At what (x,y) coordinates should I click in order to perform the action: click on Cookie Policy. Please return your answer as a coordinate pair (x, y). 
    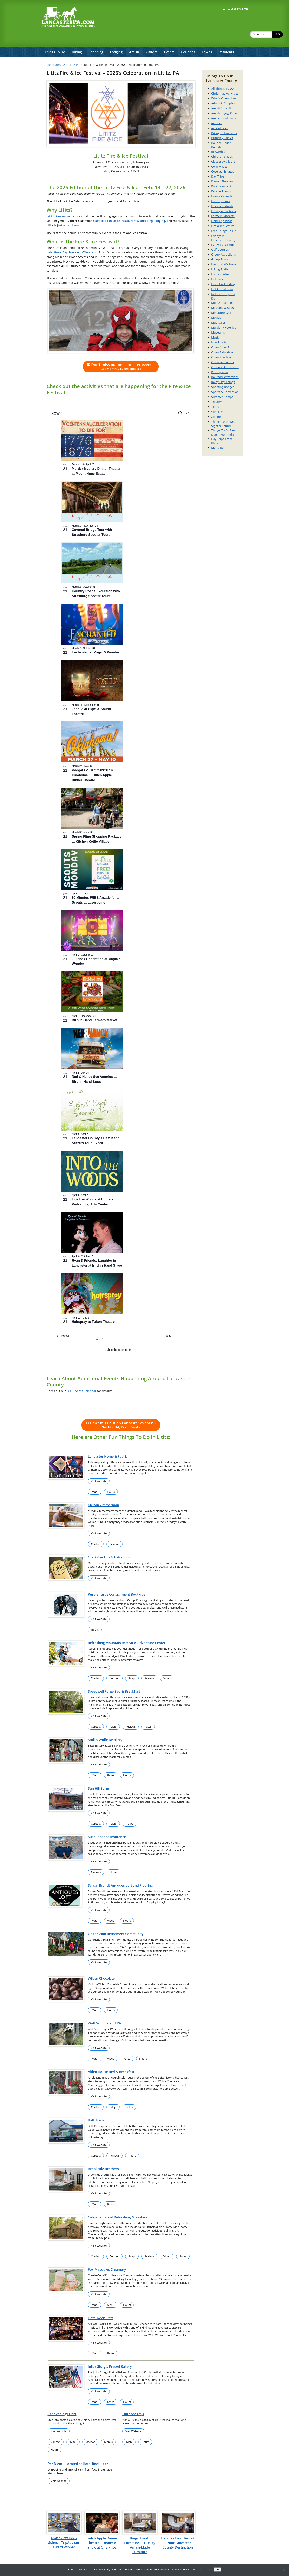
    Looking at the image, I should click on (204, 2569).